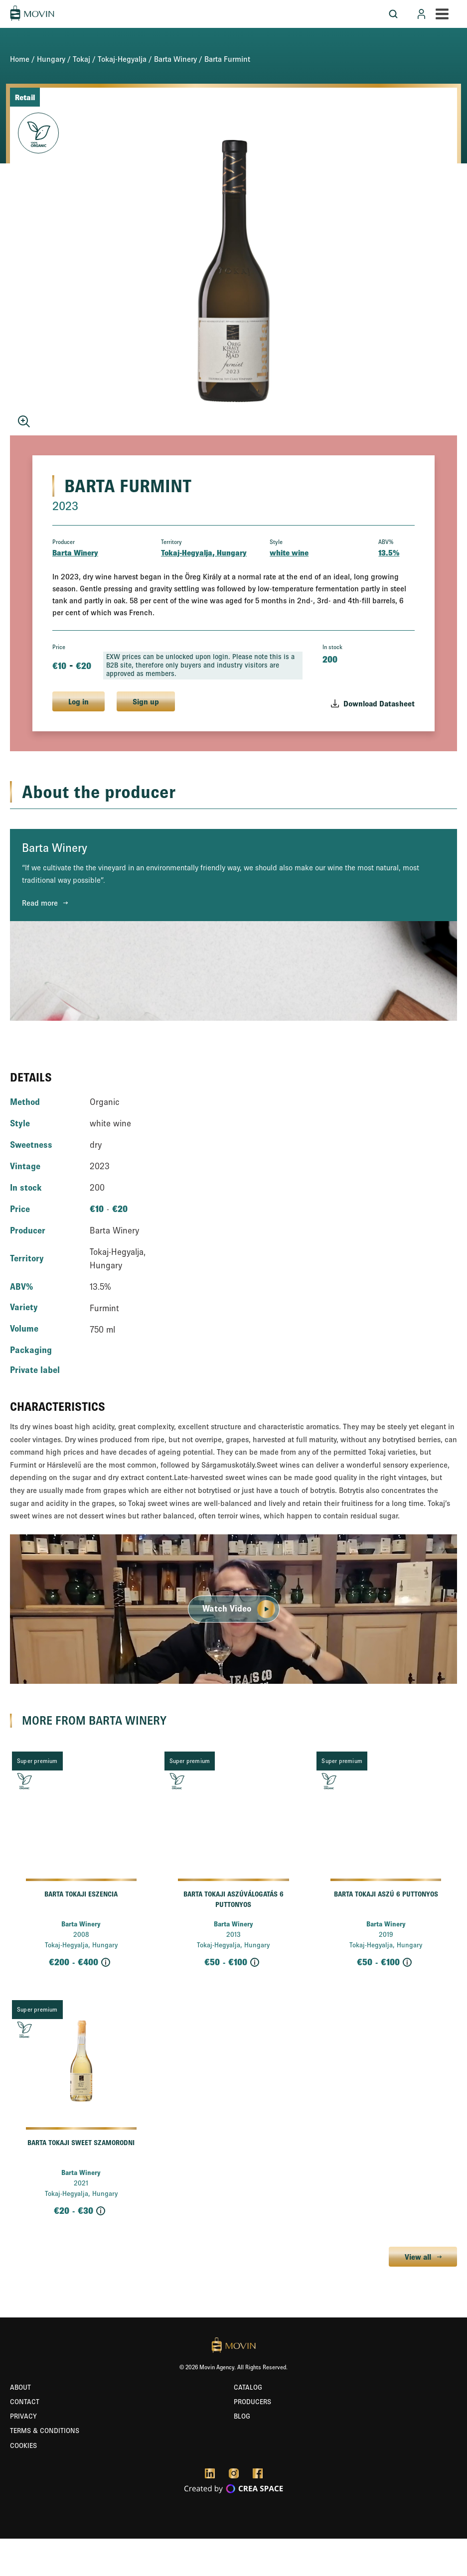  Describe the element at coordinates (418, 2256) in the screenshot. I see `View all` at that location.